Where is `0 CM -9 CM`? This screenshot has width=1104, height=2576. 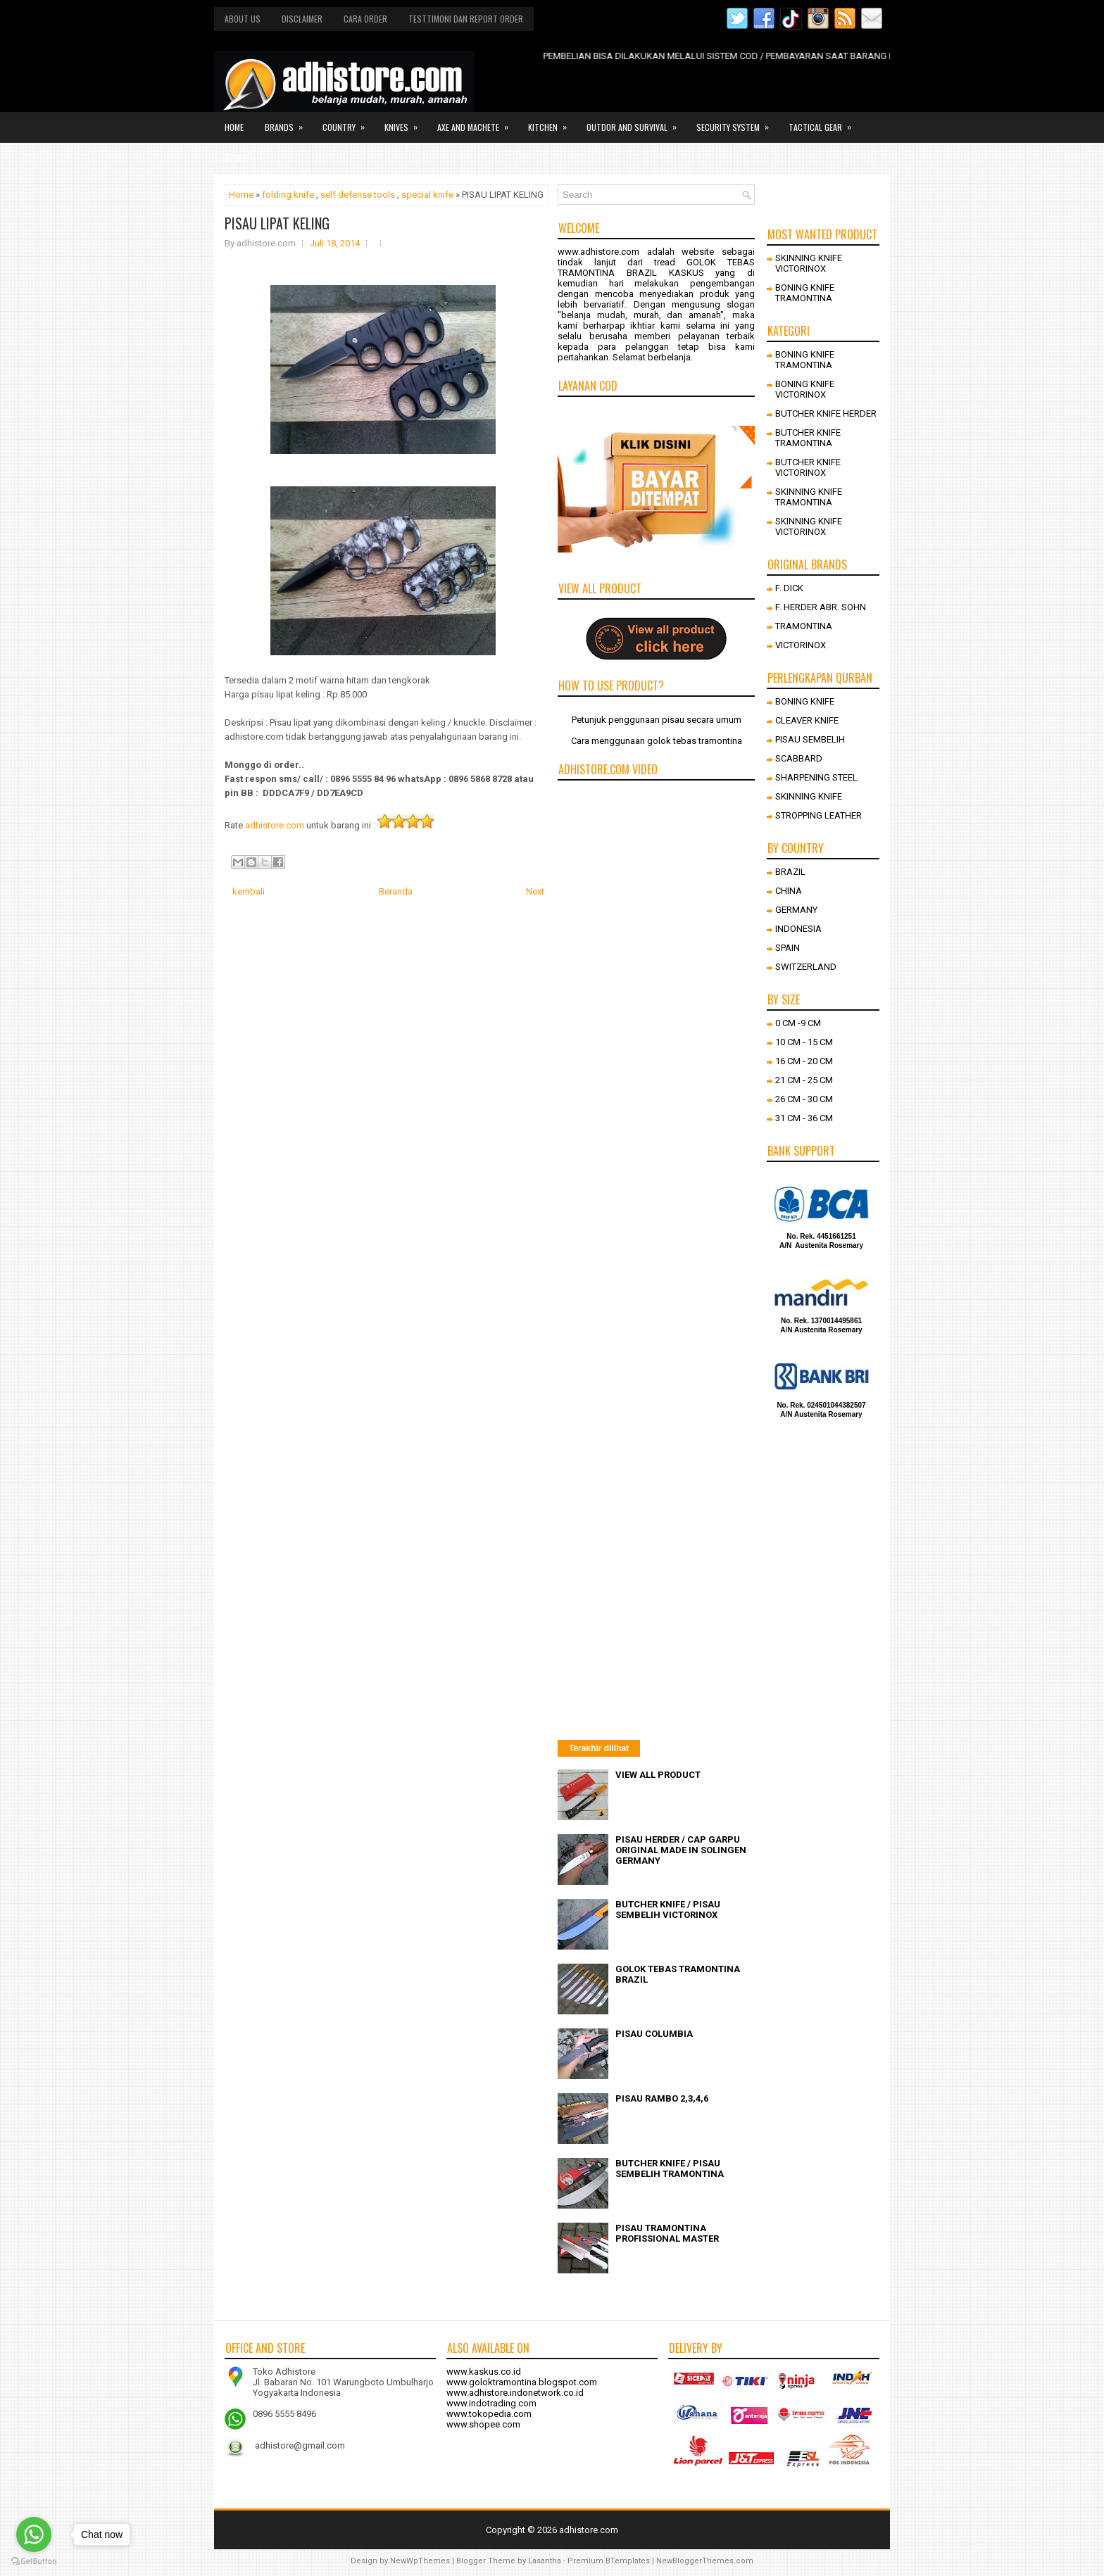 0 CM -9 CM is located at coordinates (798, 1023).